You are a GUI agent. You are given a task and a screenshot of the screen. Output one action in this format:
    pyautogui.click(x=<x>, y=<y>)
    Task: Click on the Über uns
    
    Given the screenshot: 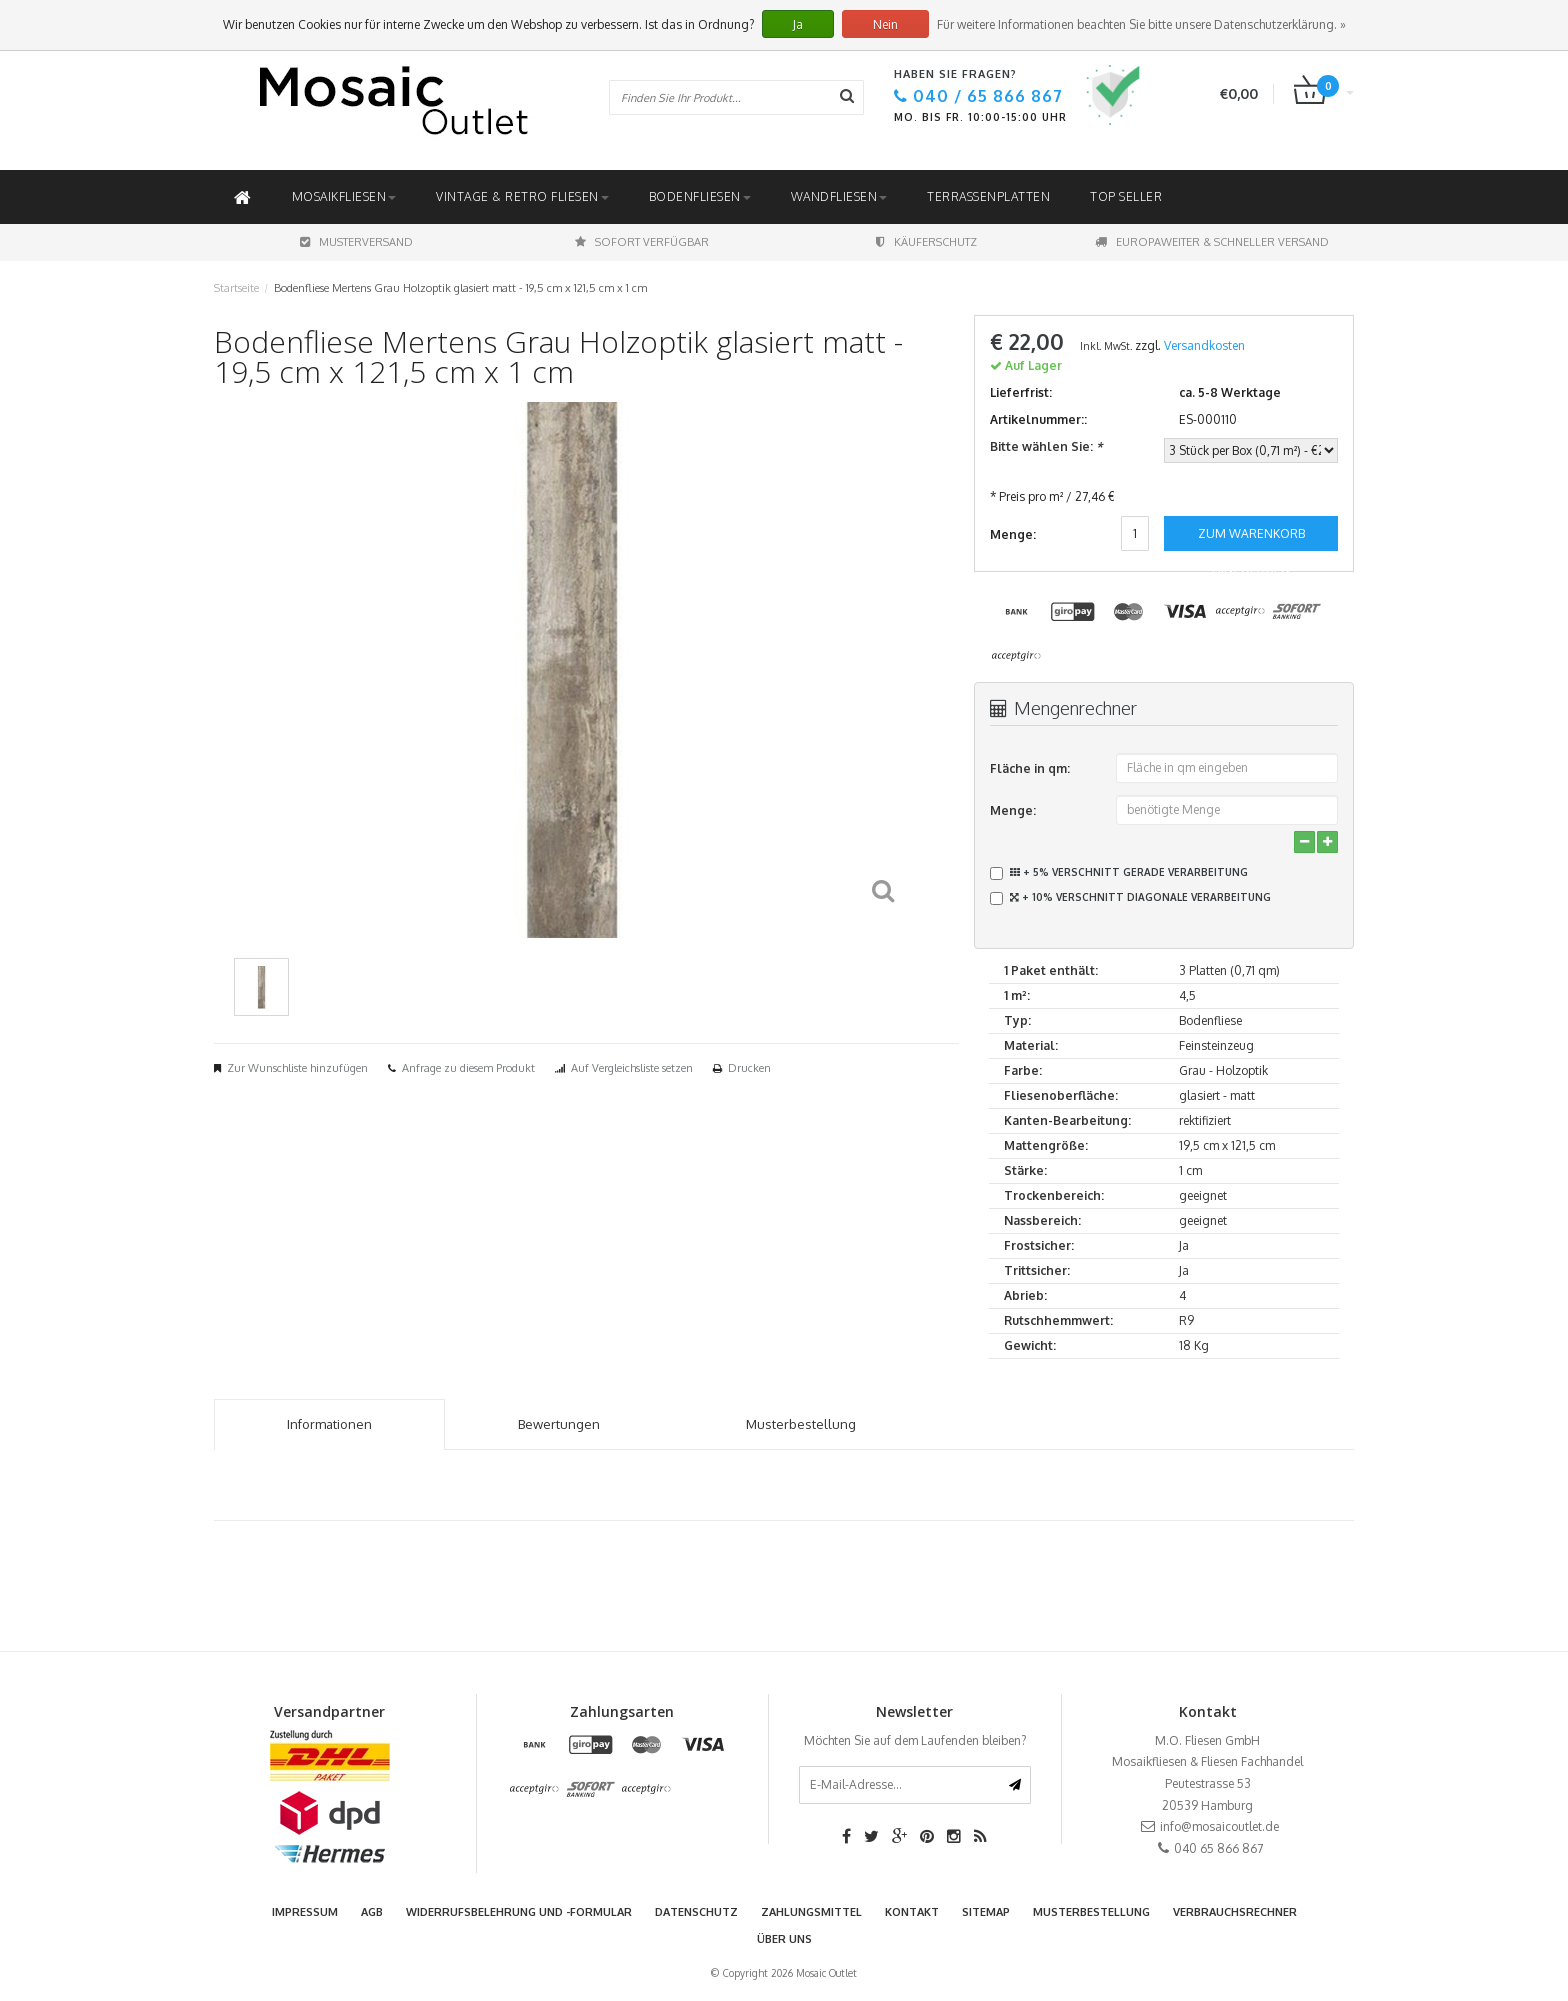 What is the action you would take?
    pyautogui.click(x=784, y=1939)
    